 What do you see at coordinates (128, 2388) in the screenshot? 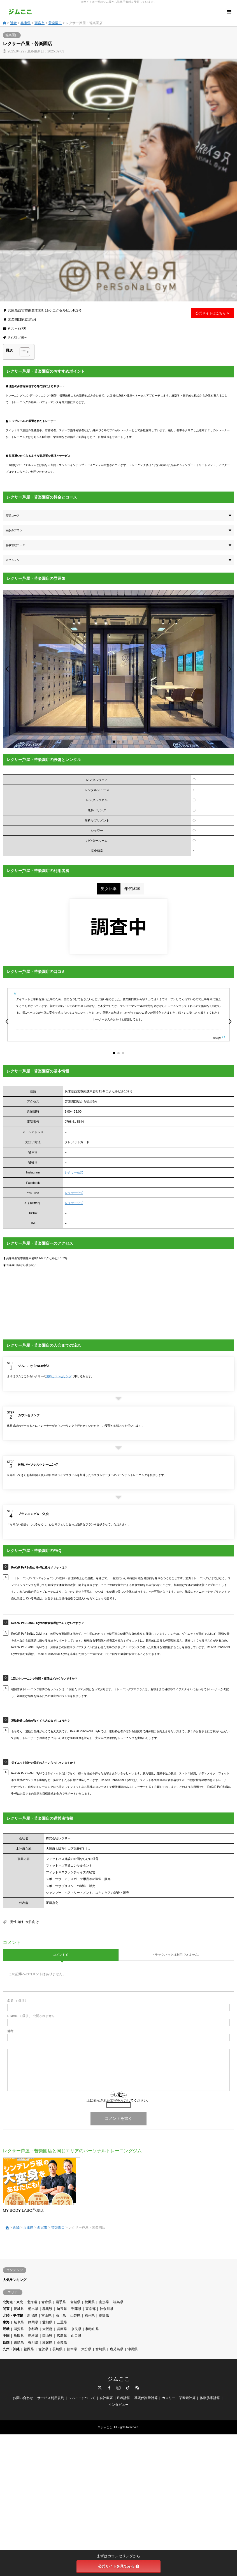
I see `TikTok` at bounding box center [128, 2388].